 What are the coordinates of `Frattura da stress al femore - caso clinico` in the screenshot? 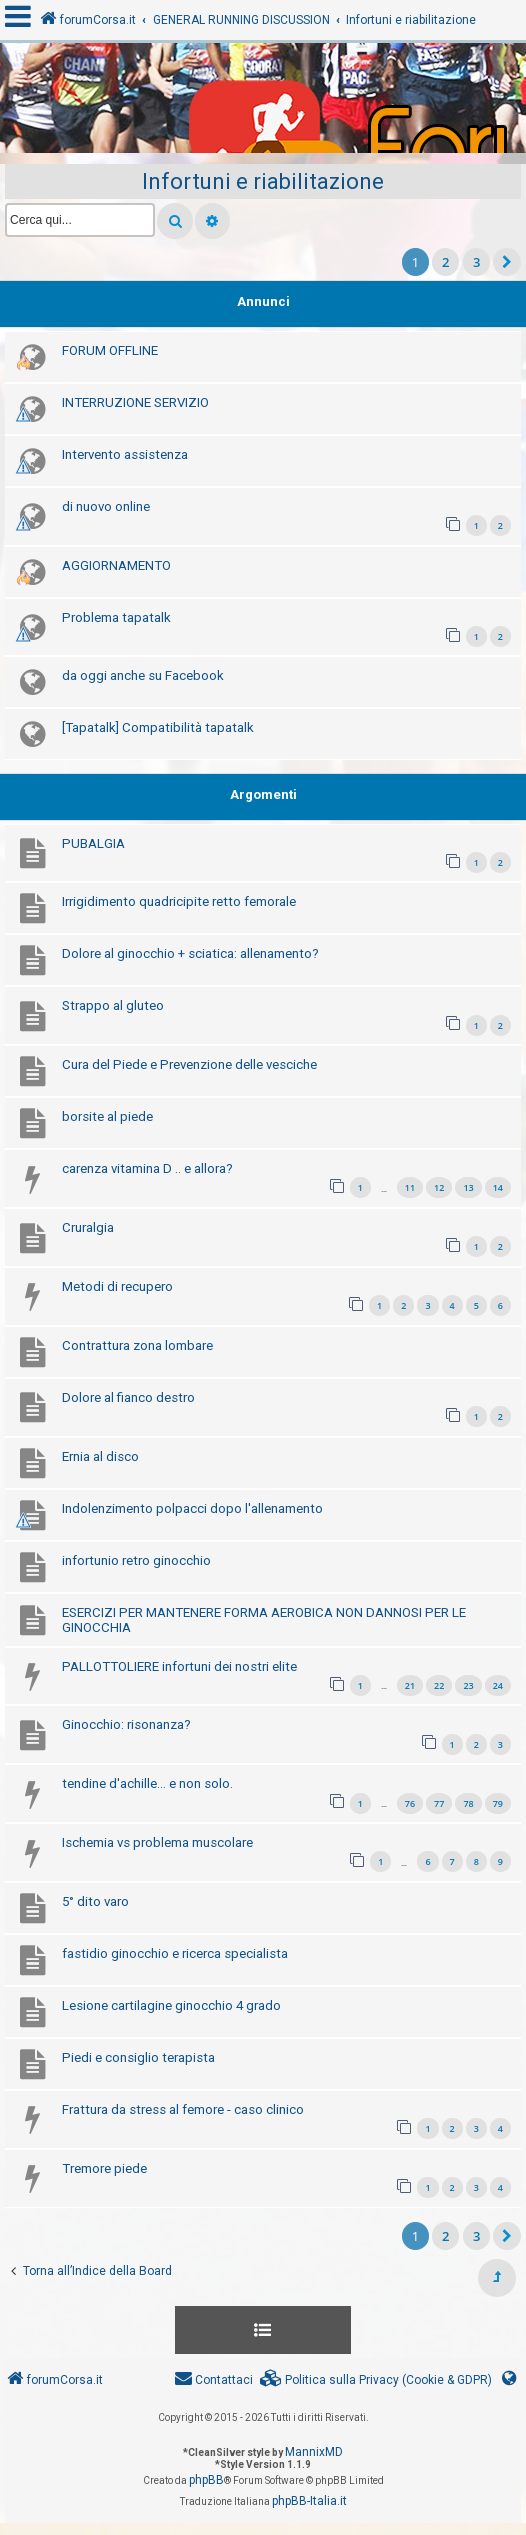 It's located at (183, 2109).